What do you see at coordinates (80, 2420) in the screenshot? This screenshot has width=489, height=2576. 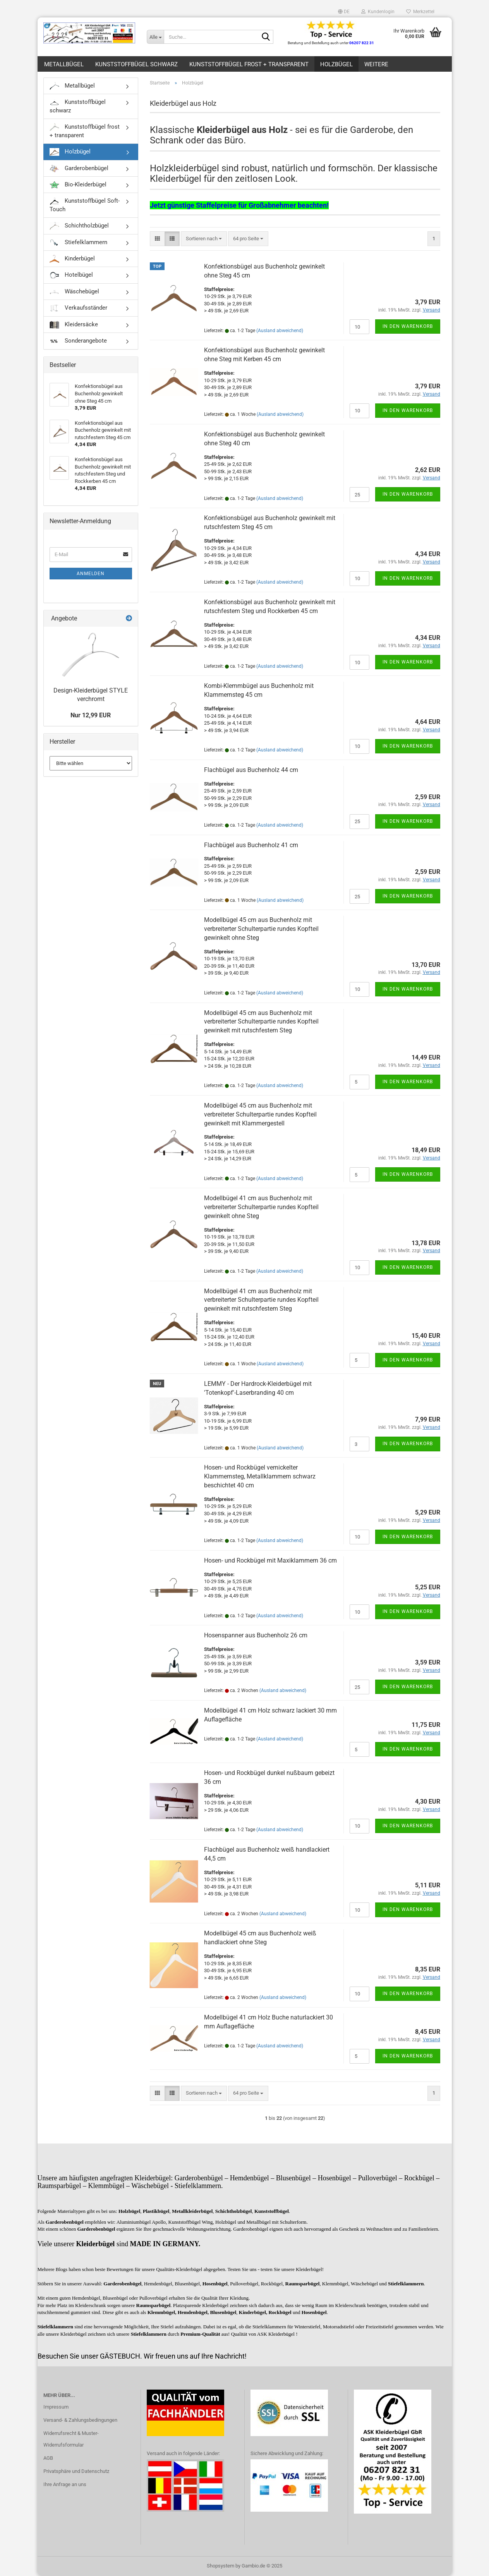 I see `Versand- & Zahlungsbedingungen` at bounding box center [80, 2420].